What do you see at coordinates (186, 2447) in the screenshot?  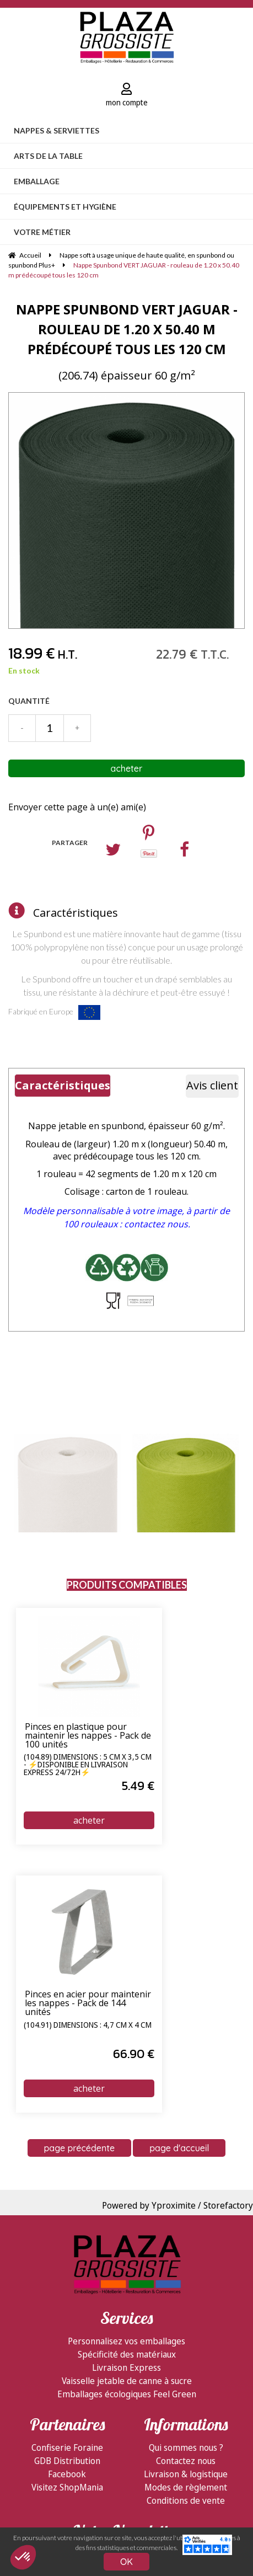 I see `Qui sommes nous ?` at bounding box center [186, 2447].